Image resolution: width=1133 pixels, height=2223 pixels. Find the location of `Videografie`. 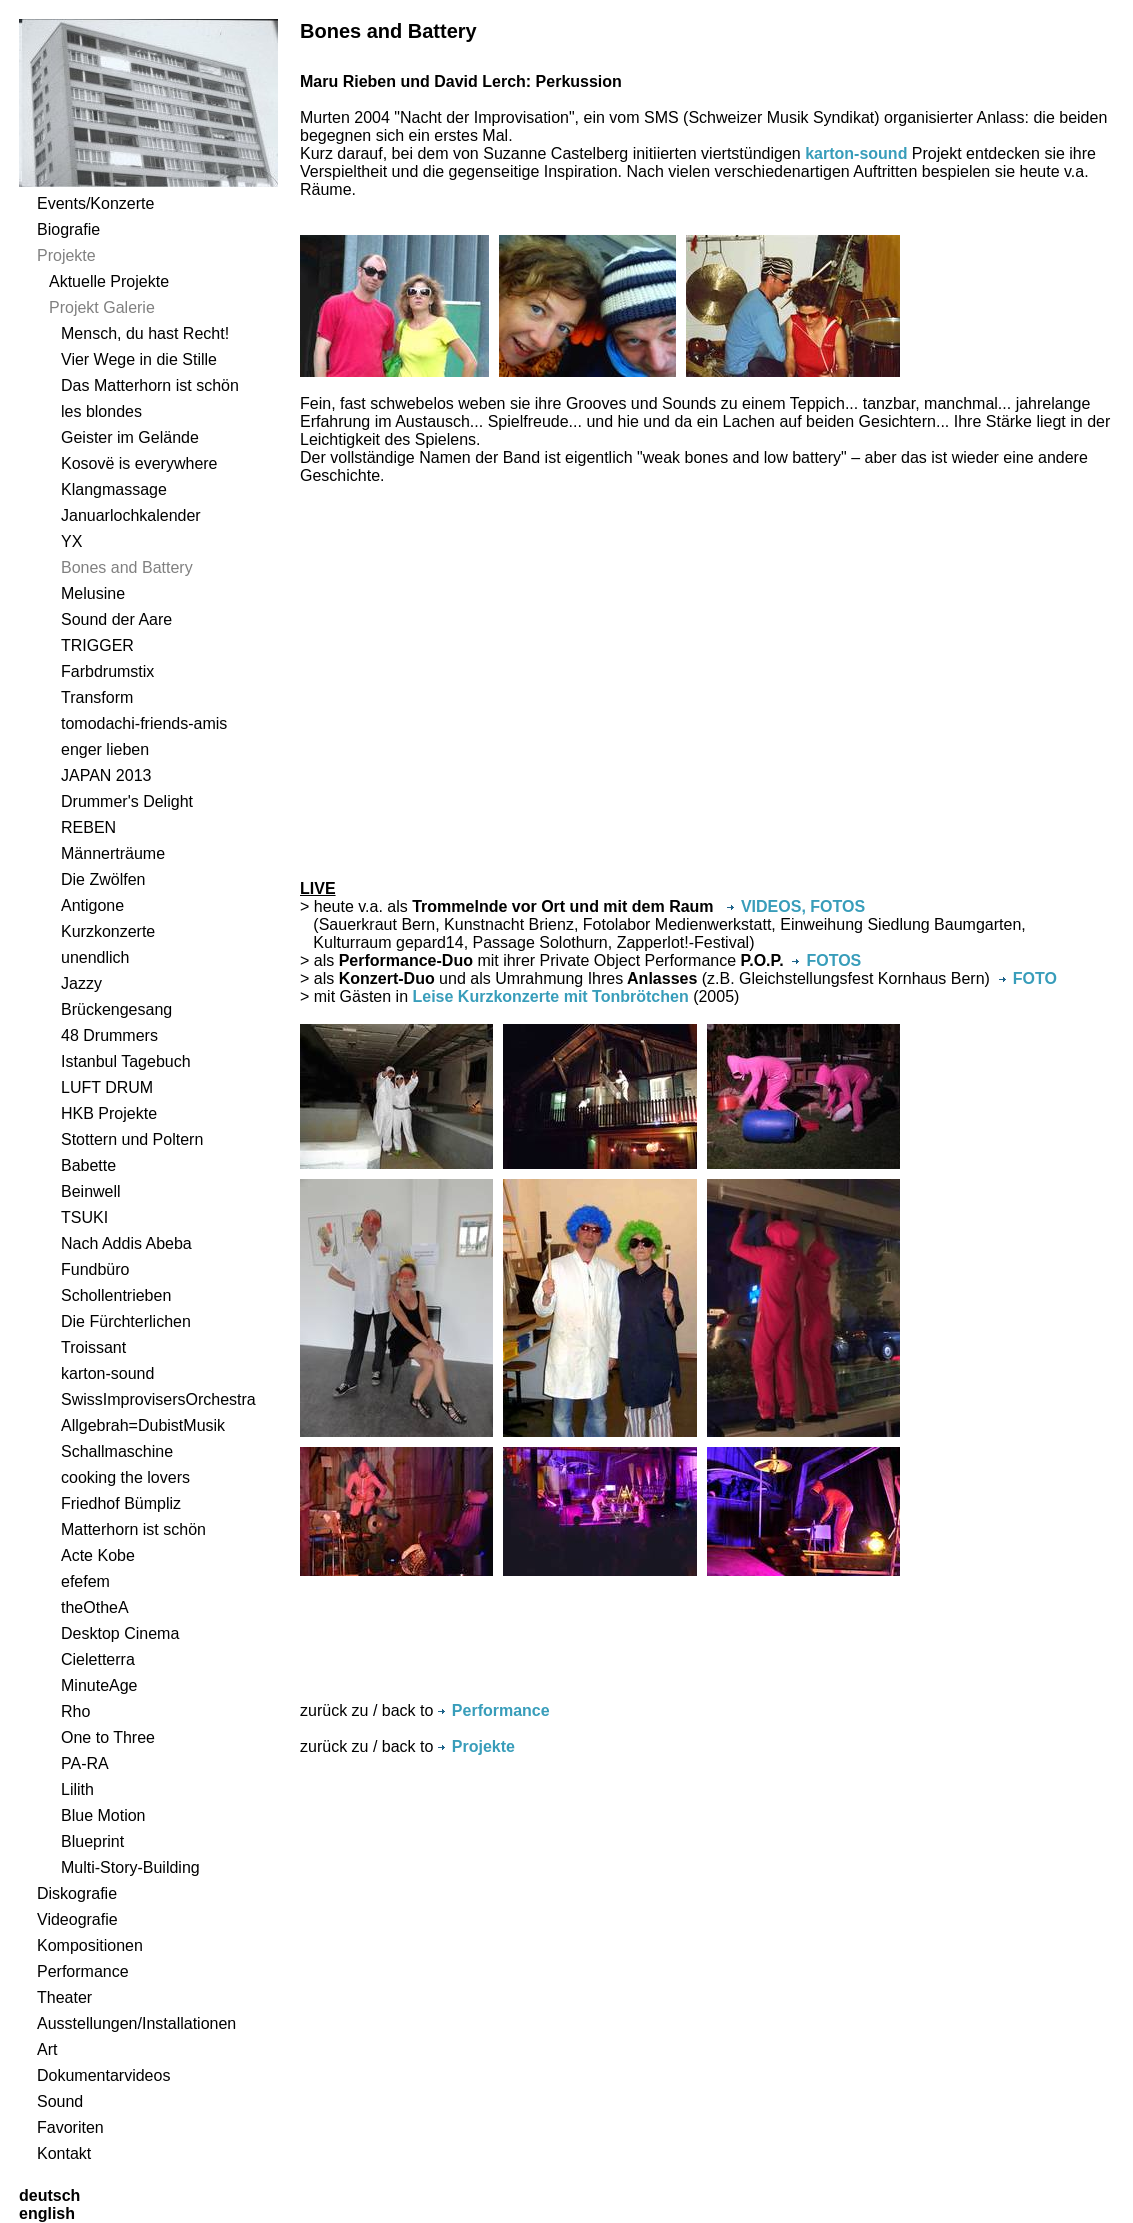

Videografie is located at coordinates (77, 1919).